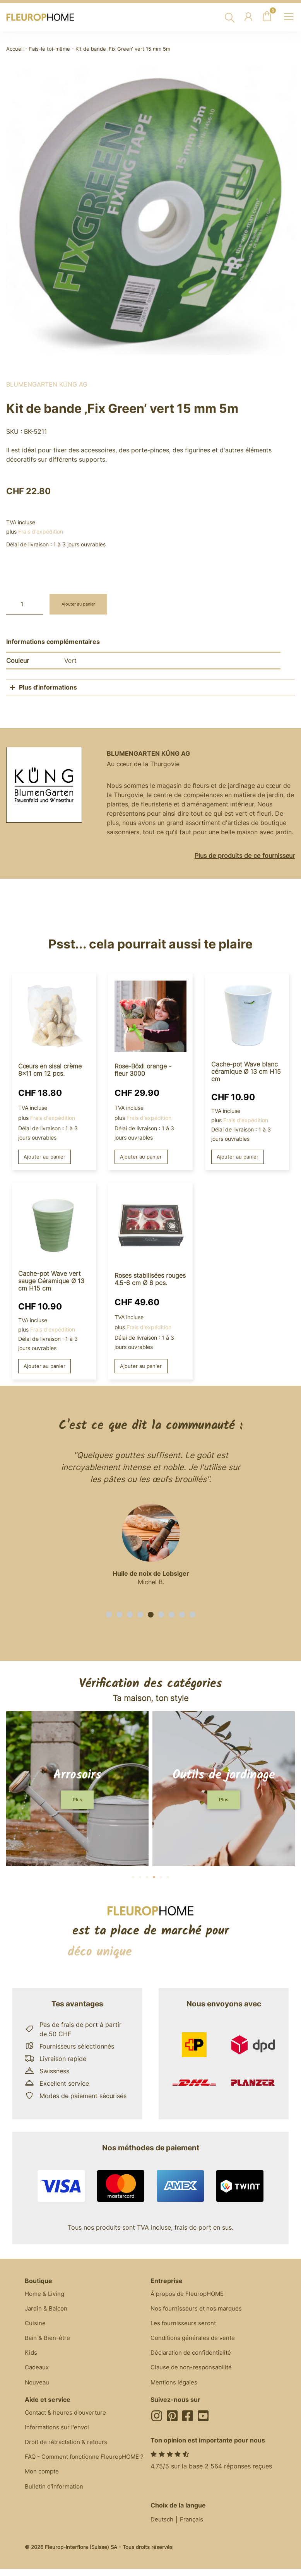 This screenshot has height=2576, width=301. What do you see at coordinates (40, 531) in the screenshot?
I see `Frais d'expédition` at bounding box center [40, 531].